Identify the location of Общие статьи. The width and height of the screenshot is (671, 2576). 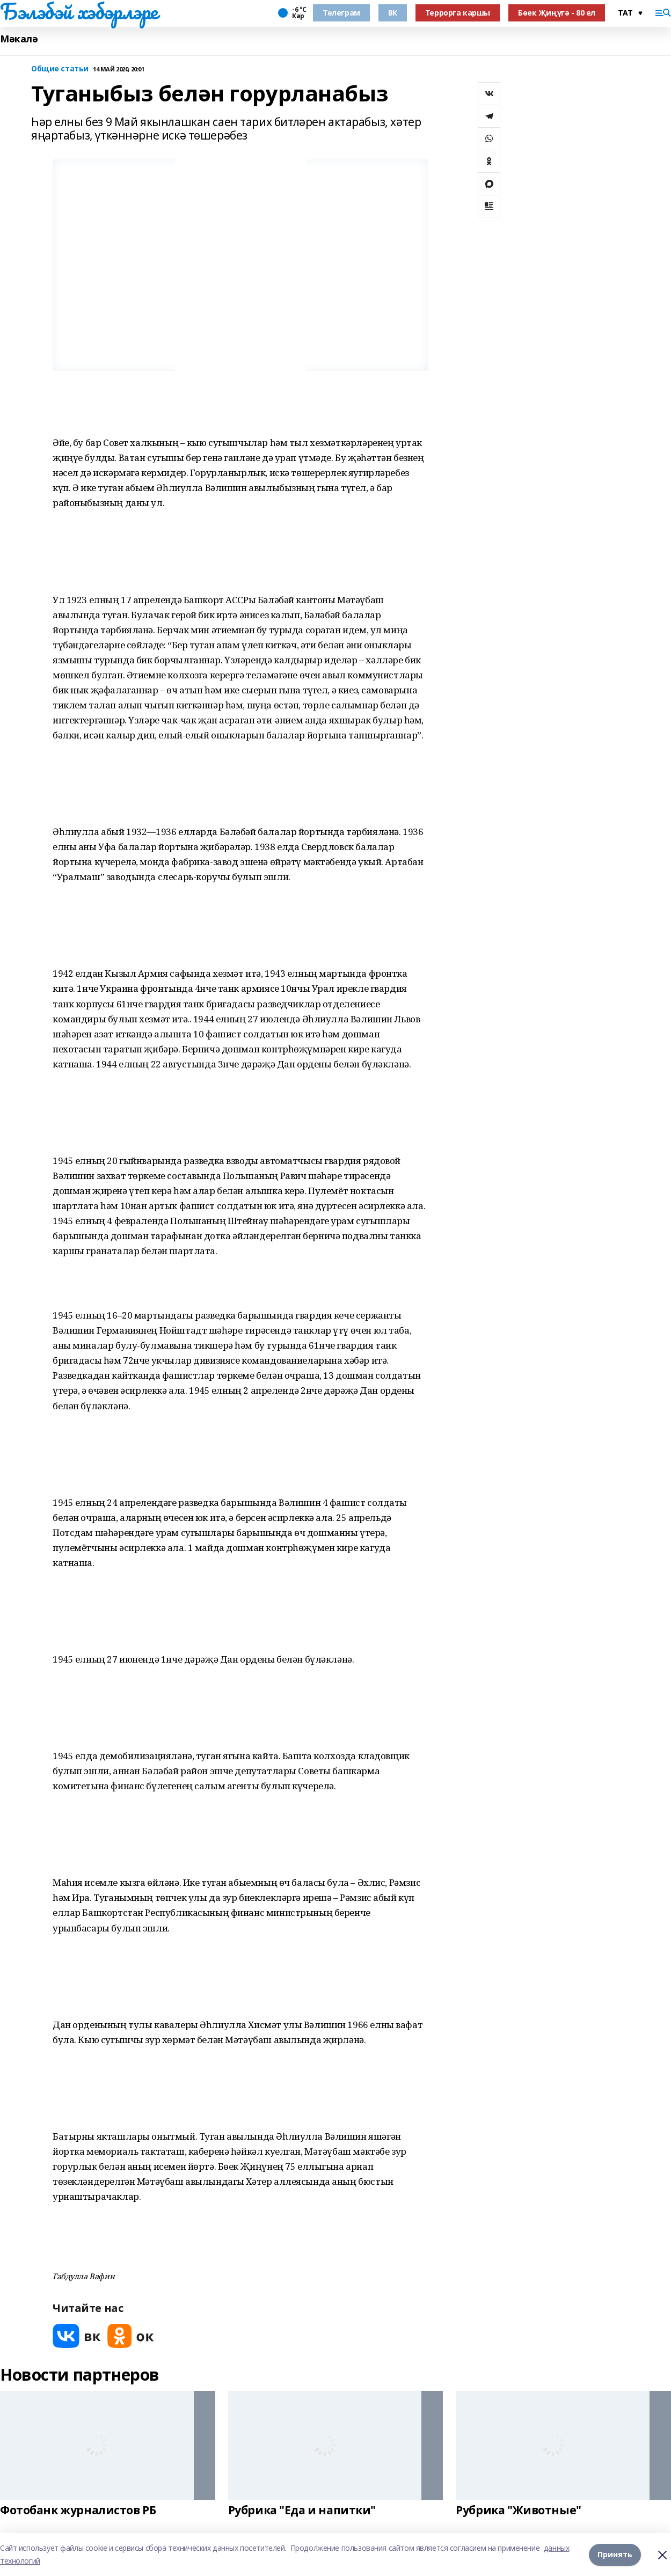
(60, 69).